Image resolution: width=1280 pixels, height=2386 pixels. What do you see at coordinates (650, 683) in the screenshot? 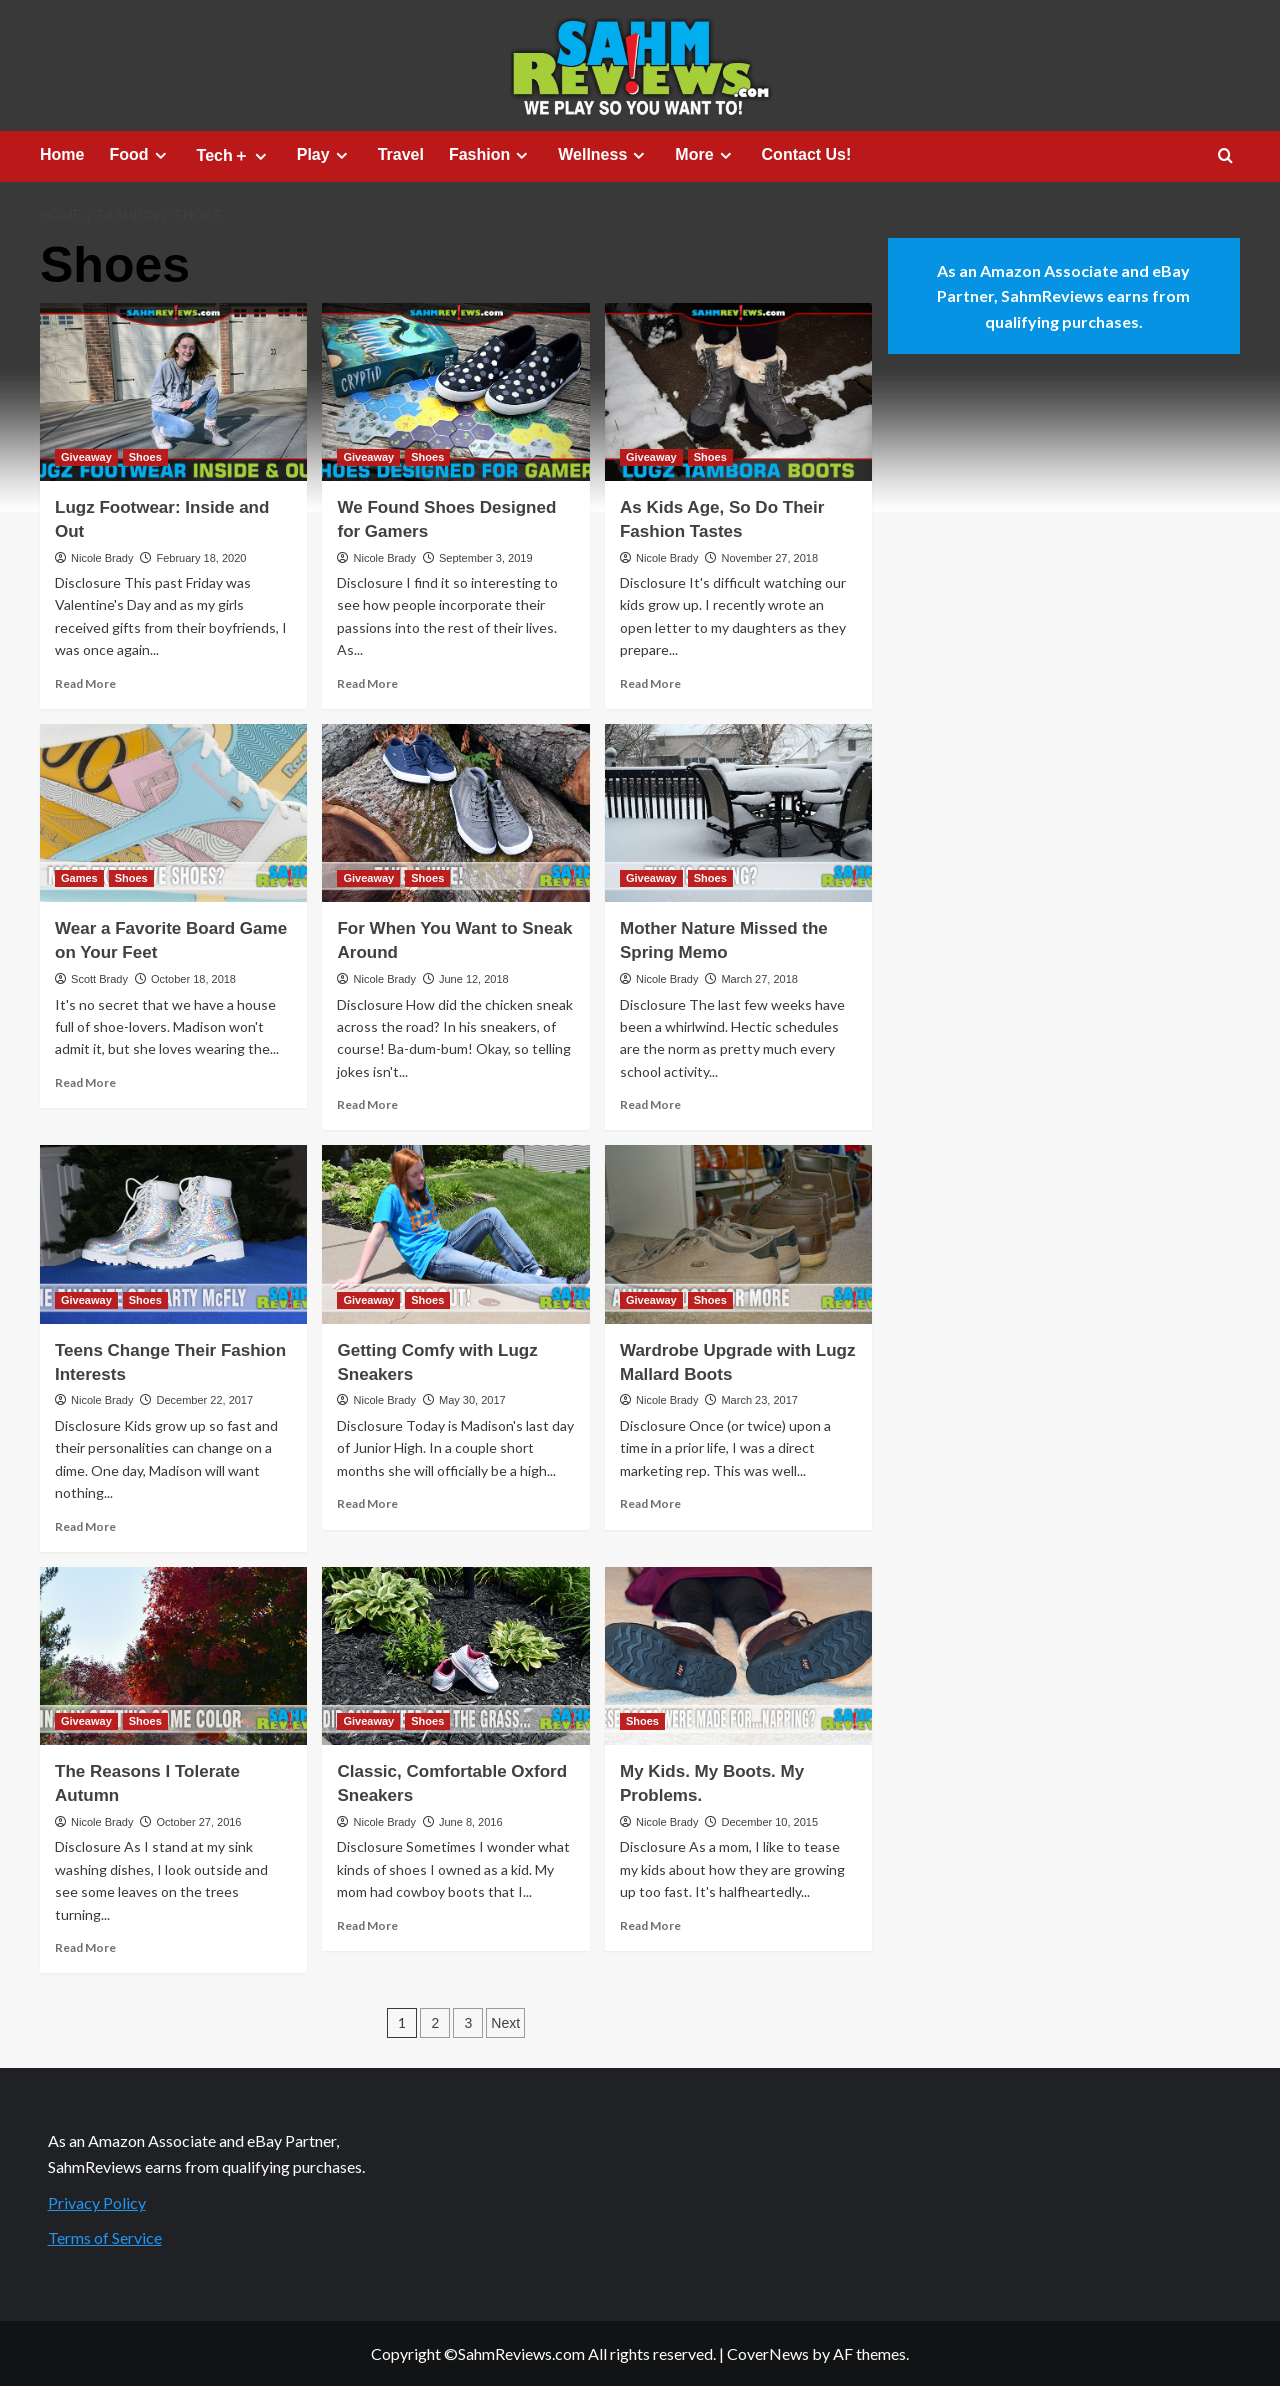
I see `Read More [Read more about As Kids Age, So Do Their Fashion Tastes]` at bounding box center [650, 683].